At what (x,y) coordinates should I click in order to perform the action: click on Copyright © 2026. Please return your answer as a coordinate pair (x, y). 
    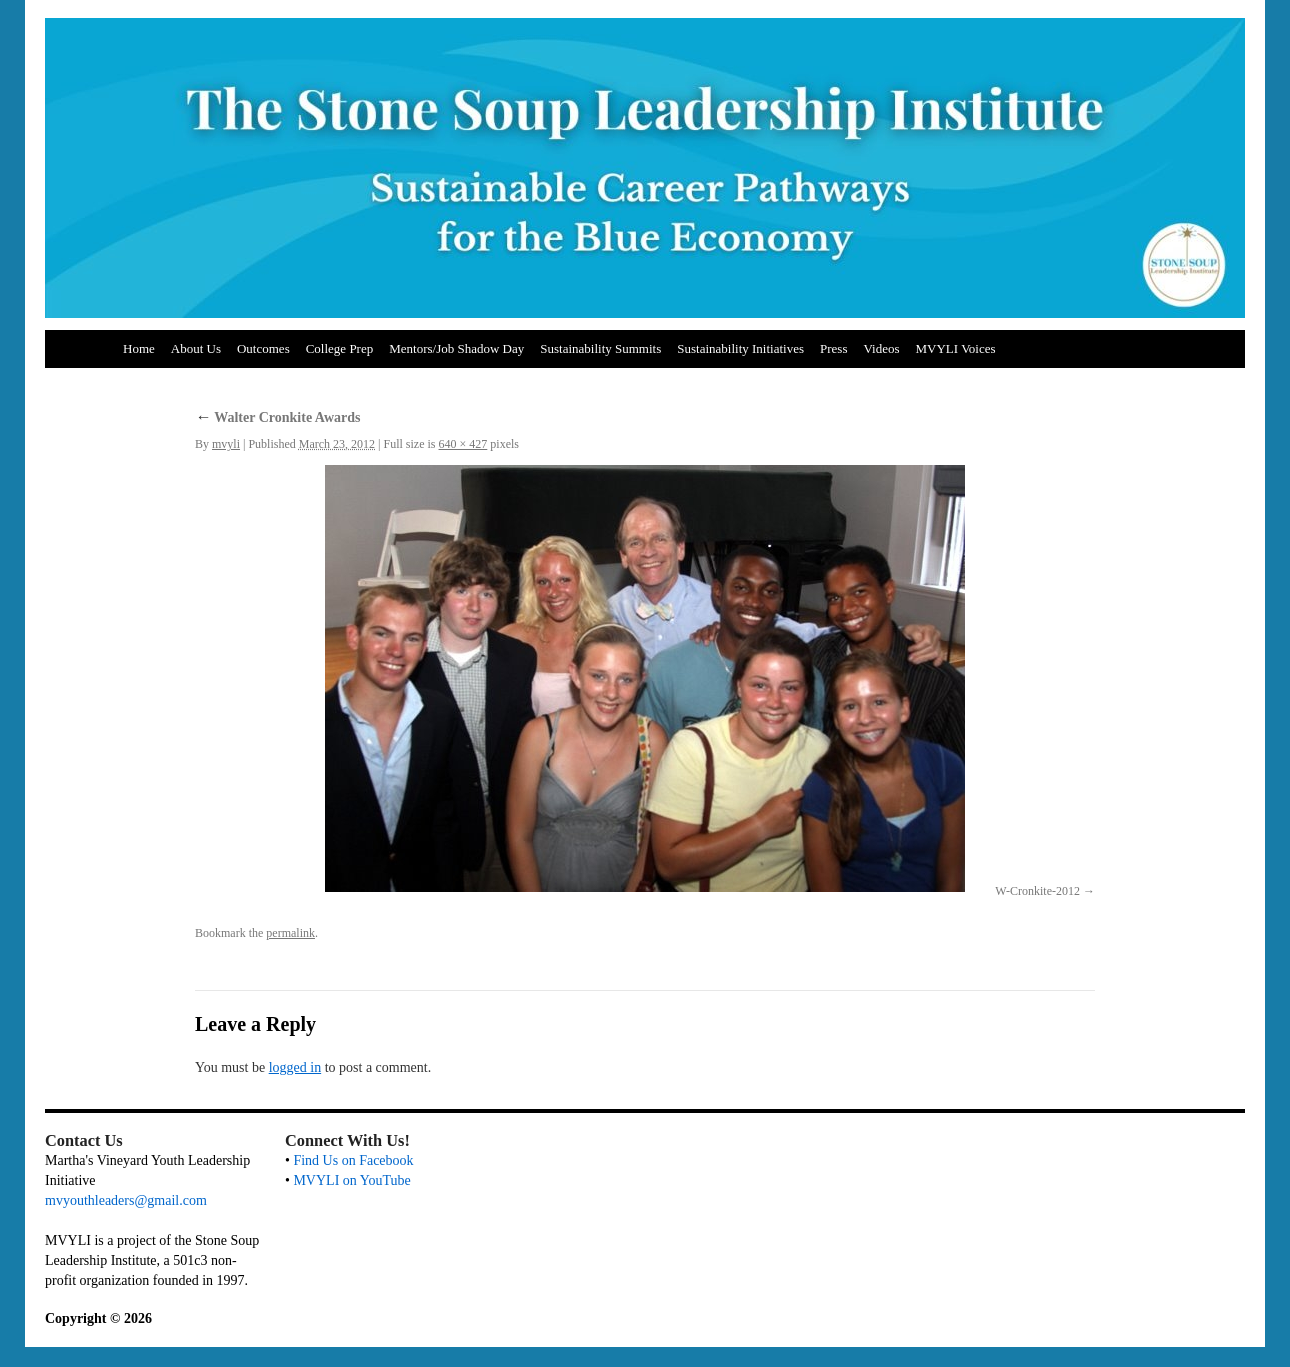
    Looking at the image, I should click on (98, 1318).